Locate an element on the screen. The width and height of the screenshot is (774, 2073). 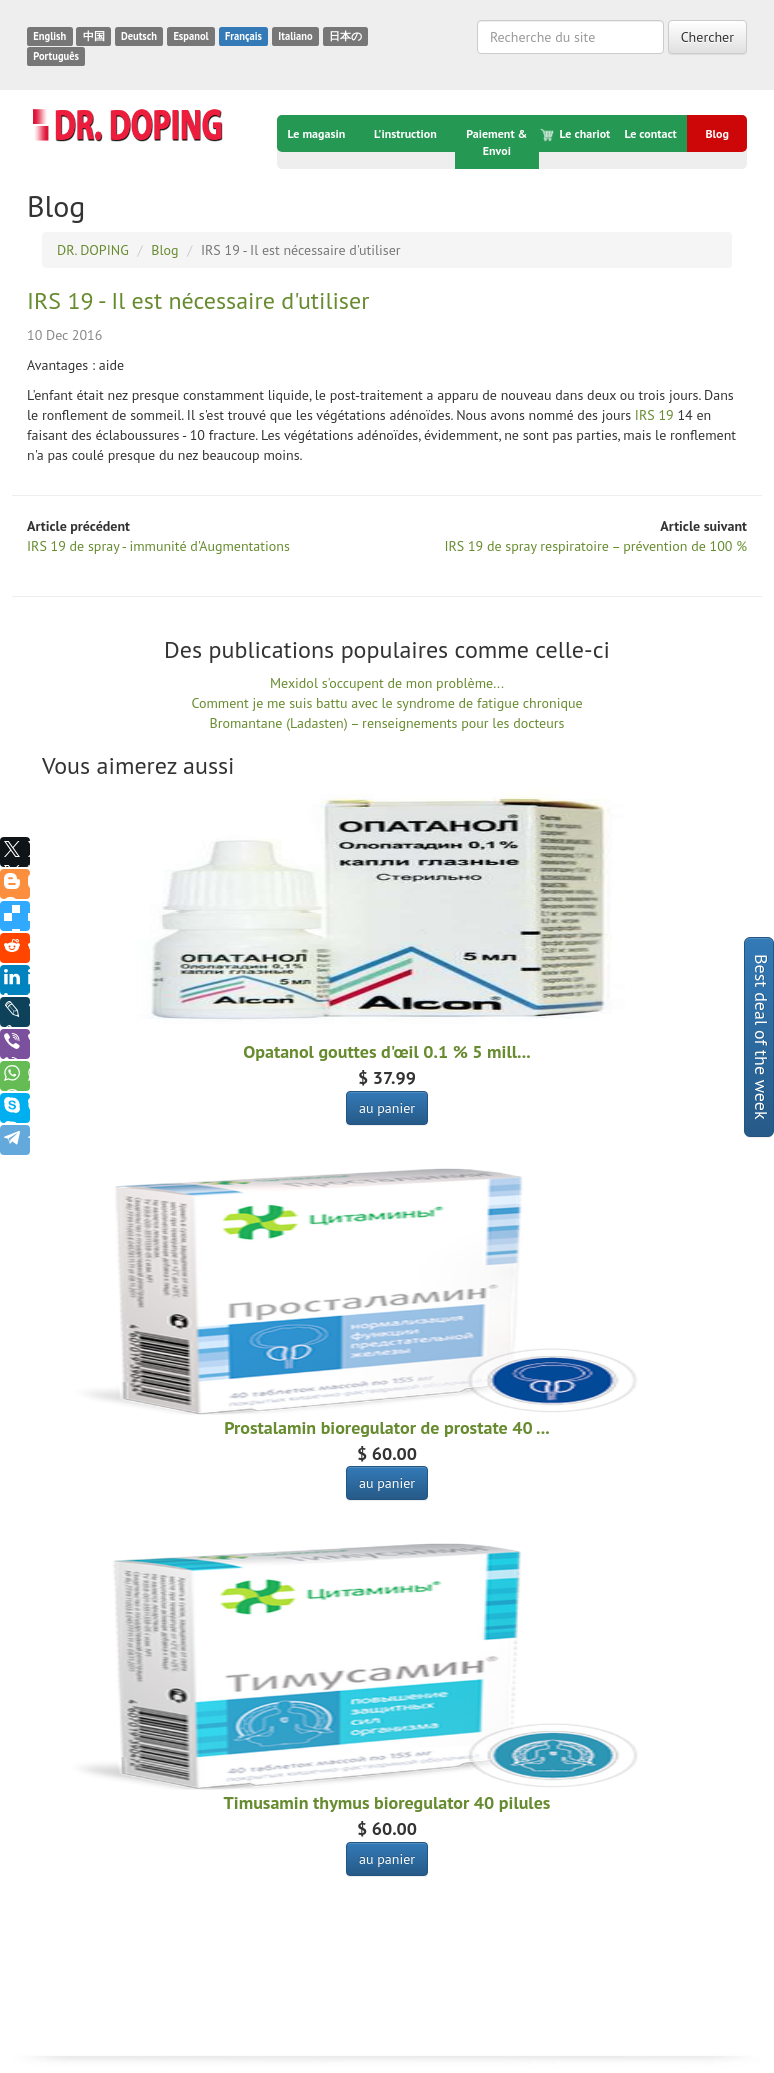
Paiement & Envoi is located at coordinates (496, 142).